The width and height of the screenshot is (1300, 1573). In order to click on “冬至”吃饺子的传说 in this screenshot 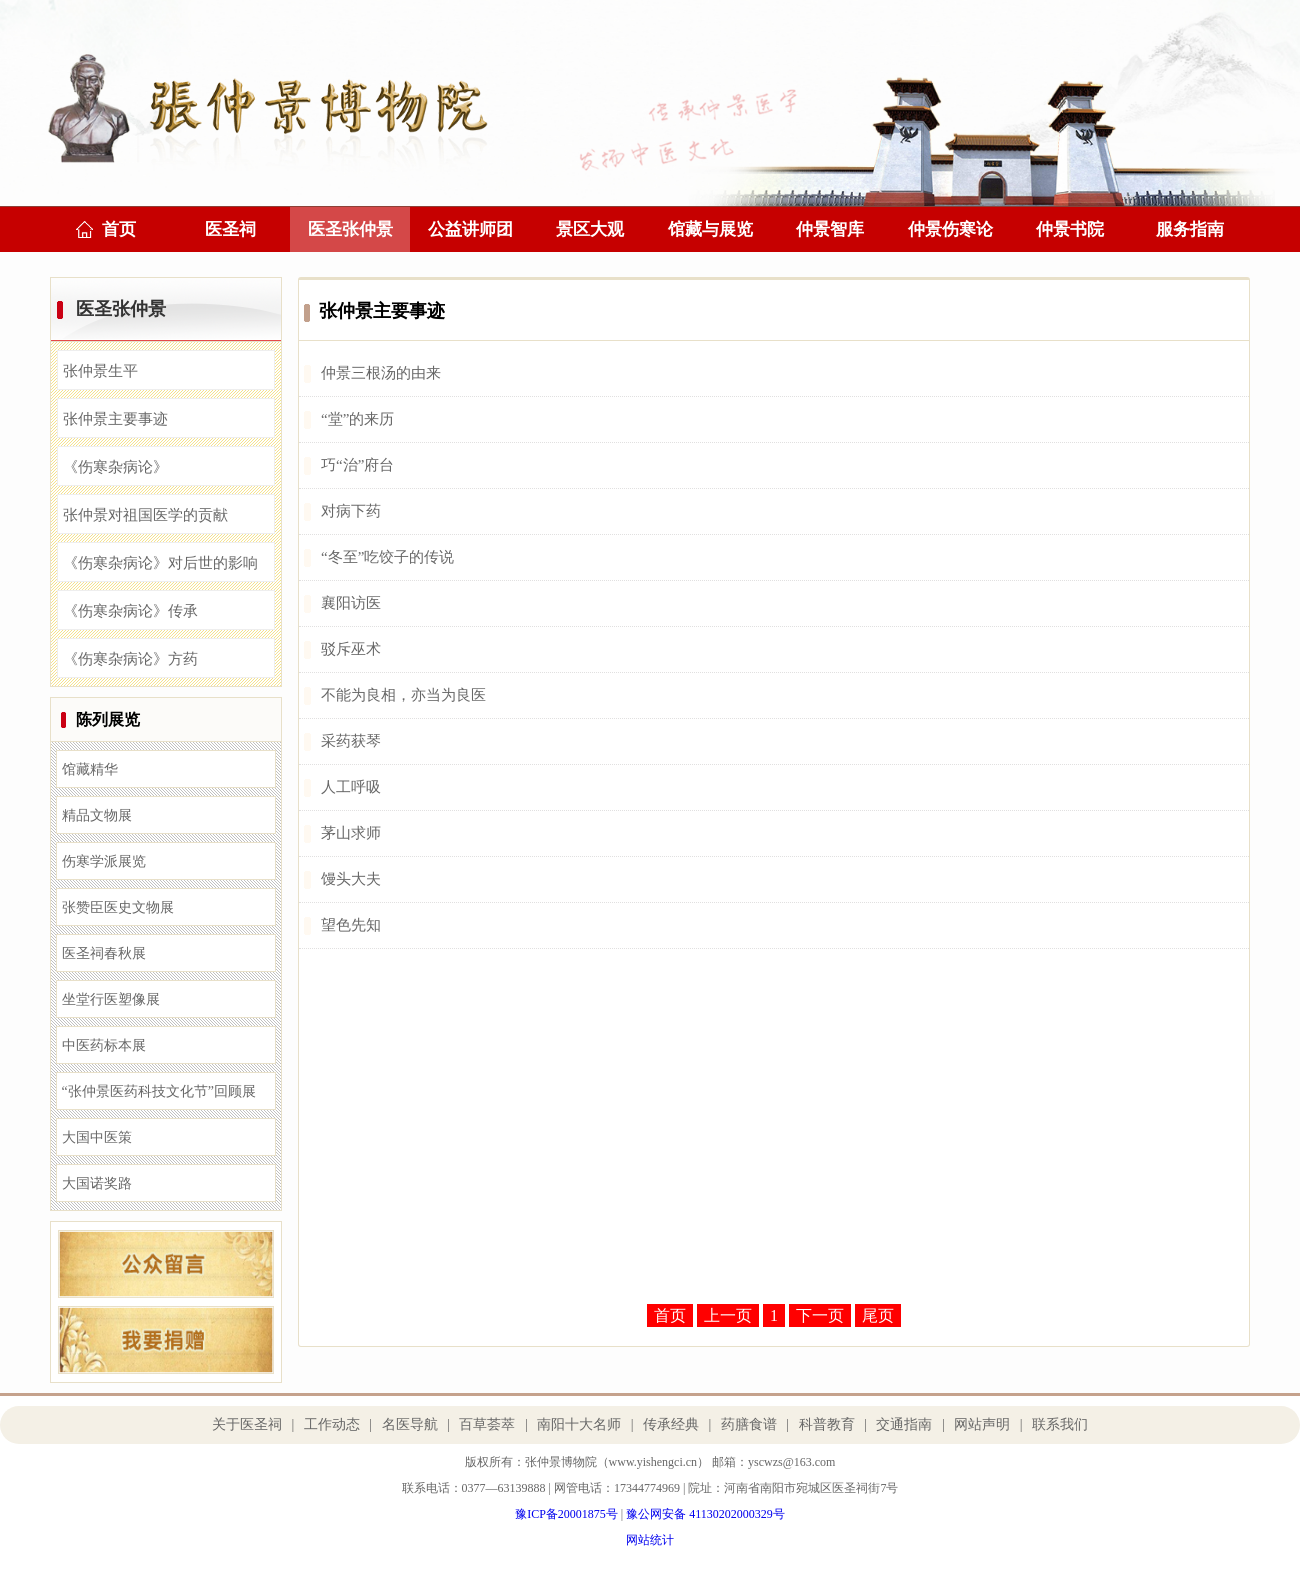, I will do `click(387, 557)`.